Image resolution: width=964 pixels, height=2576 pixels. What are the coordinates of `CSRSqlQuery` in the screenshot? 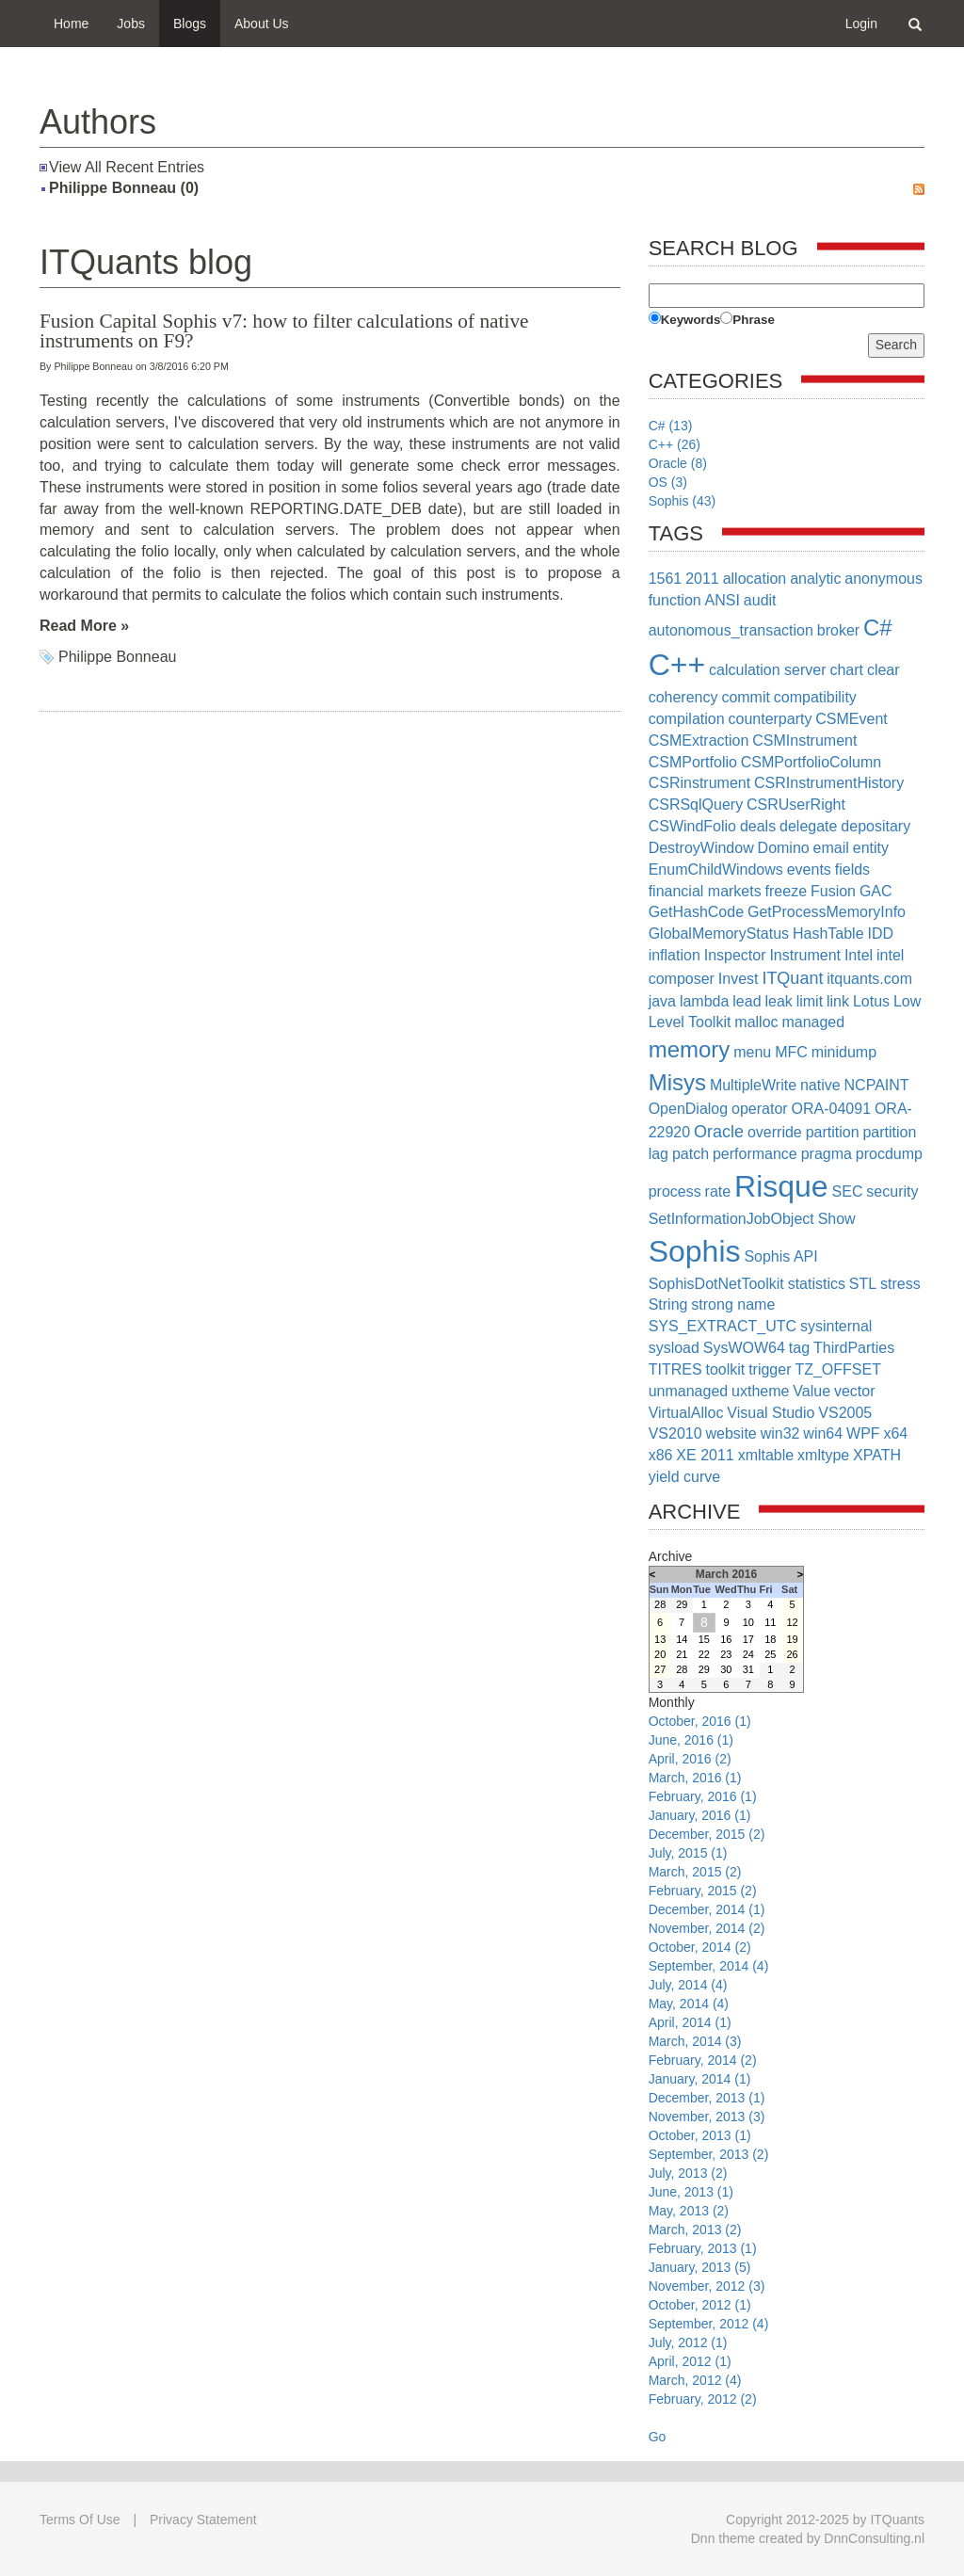 It's located at (696, 805).